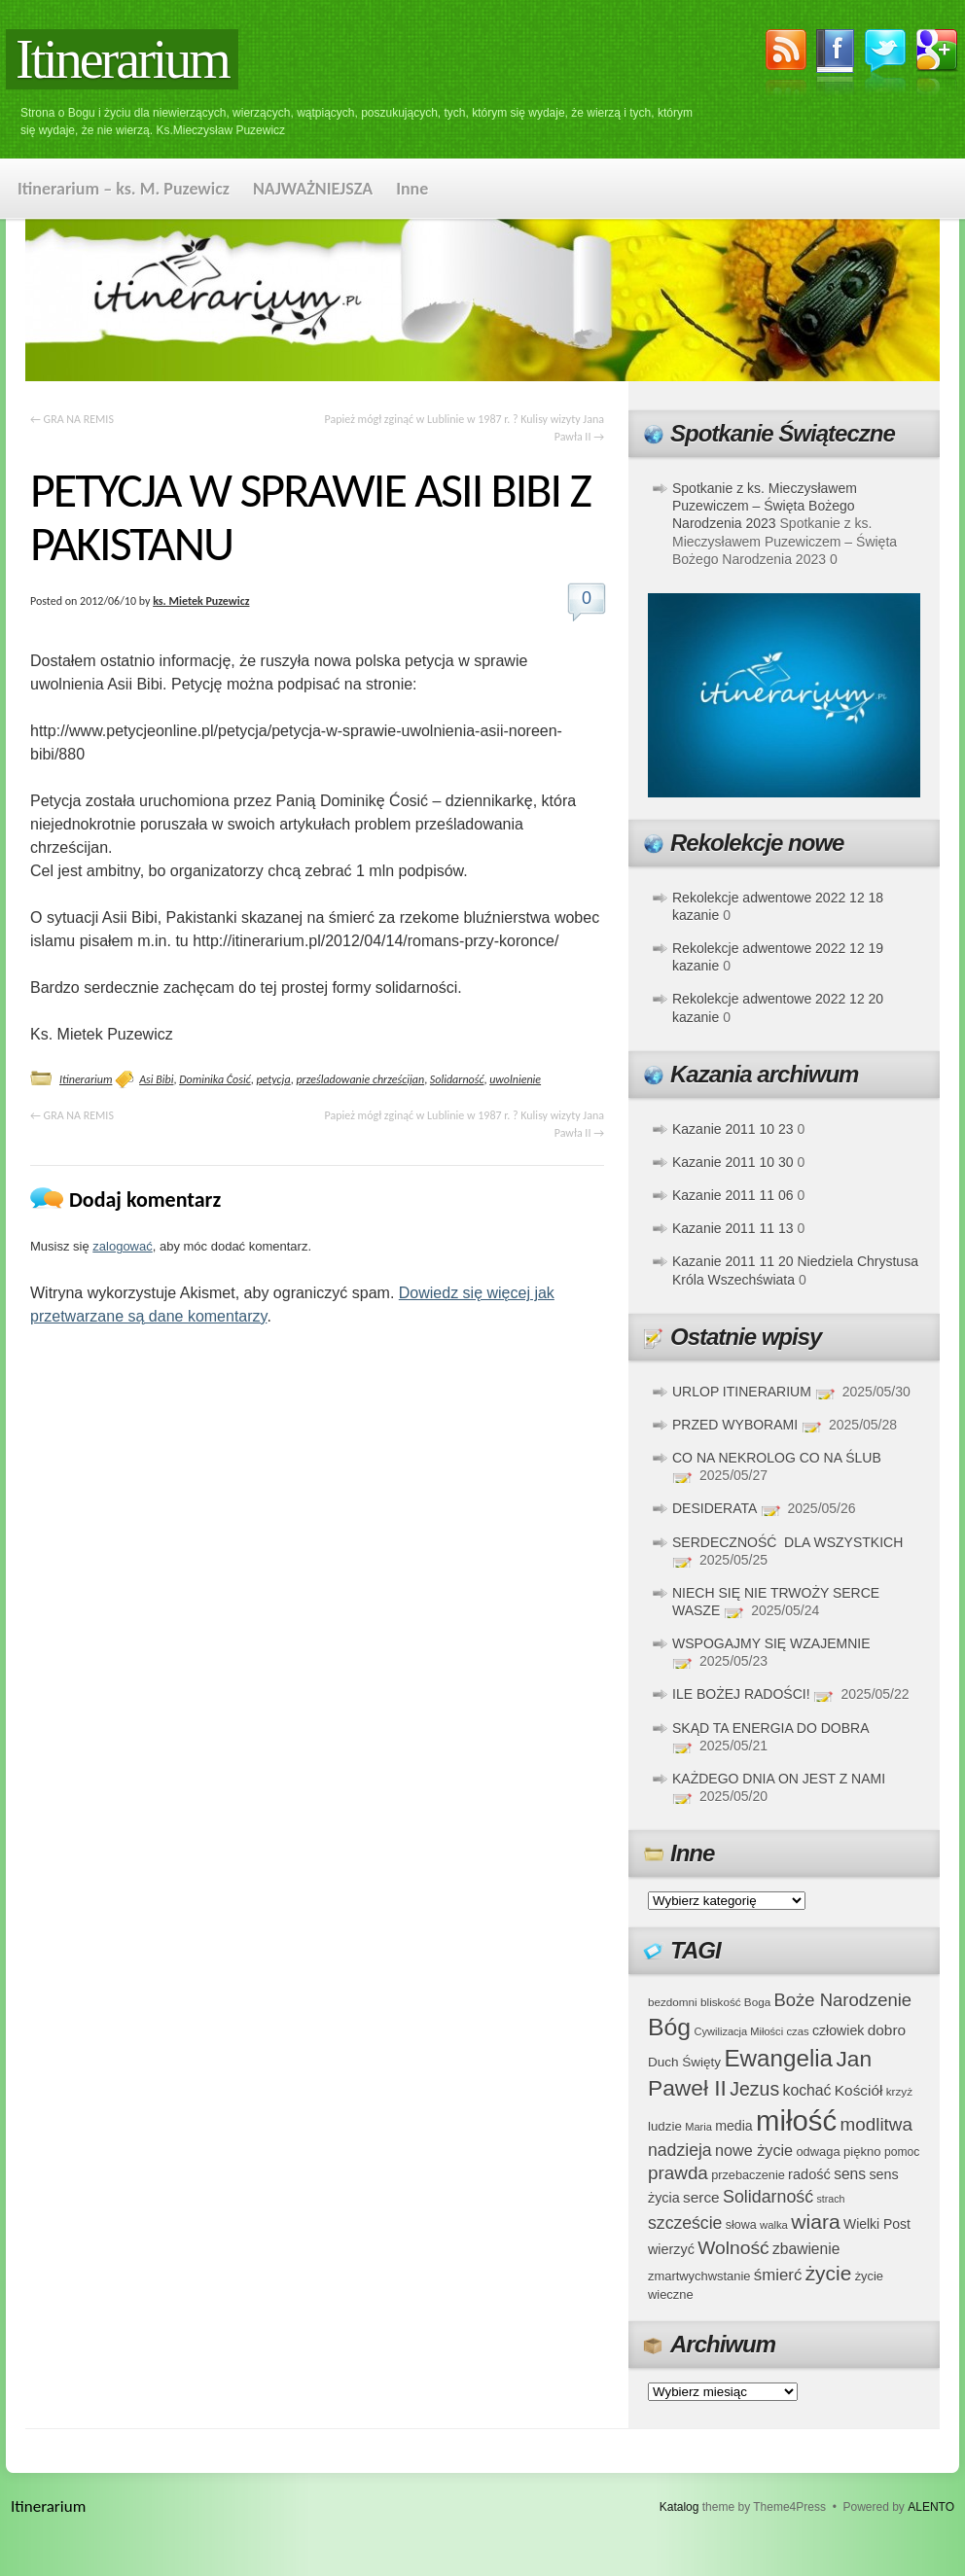 The height and width of the screenshot is (2576, 965). I want to click on Wolność [Wolność (81 elementów)], so click(733, 2248).